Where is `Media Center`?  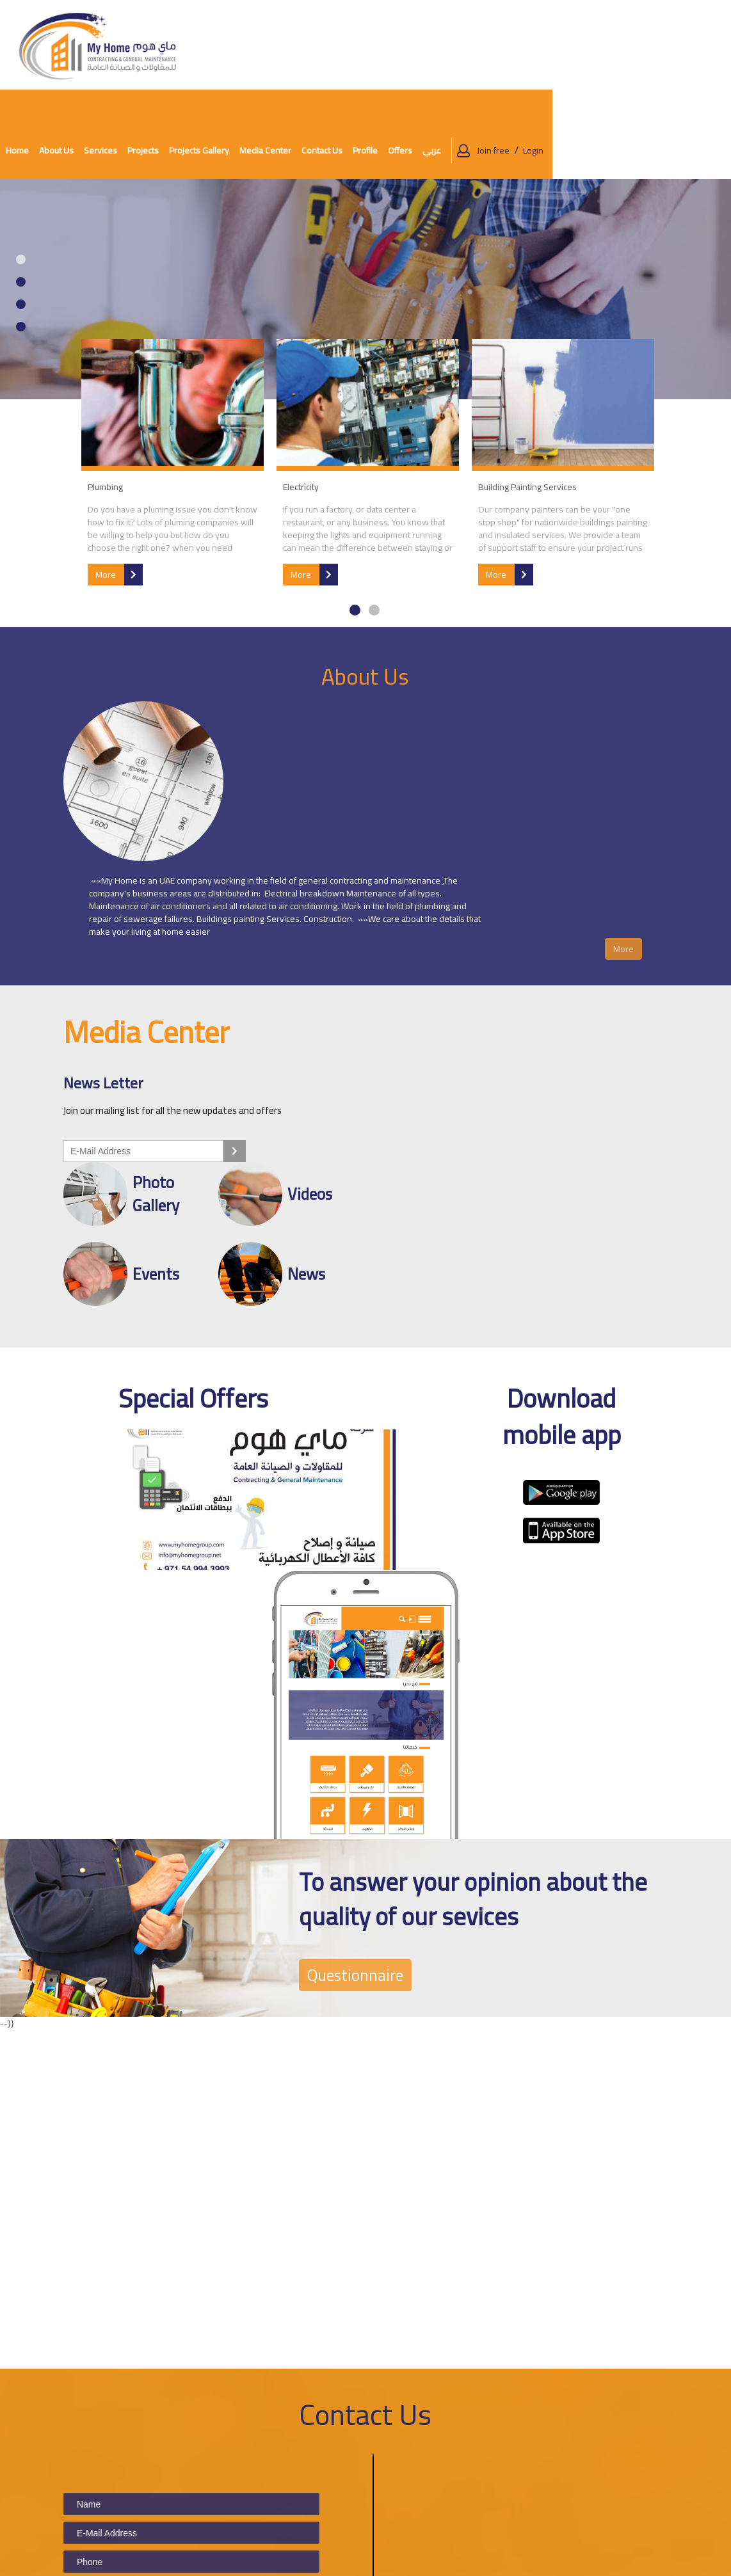 Media Center is located at coordinates (253, 2502).